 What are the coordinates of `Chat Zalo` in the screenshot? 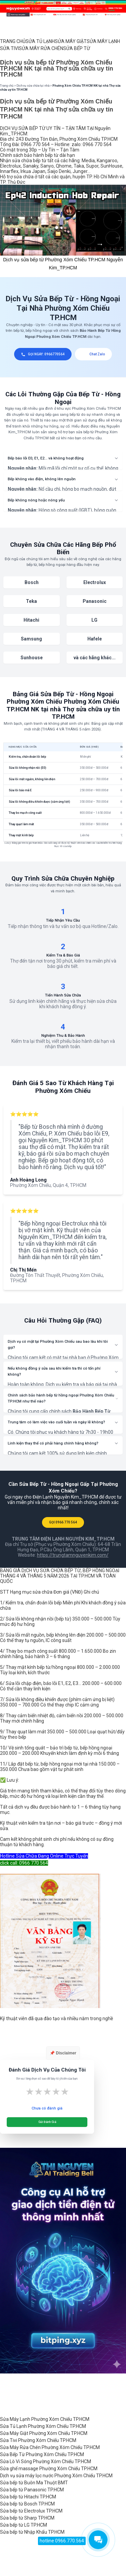 It's located at (93, 354).